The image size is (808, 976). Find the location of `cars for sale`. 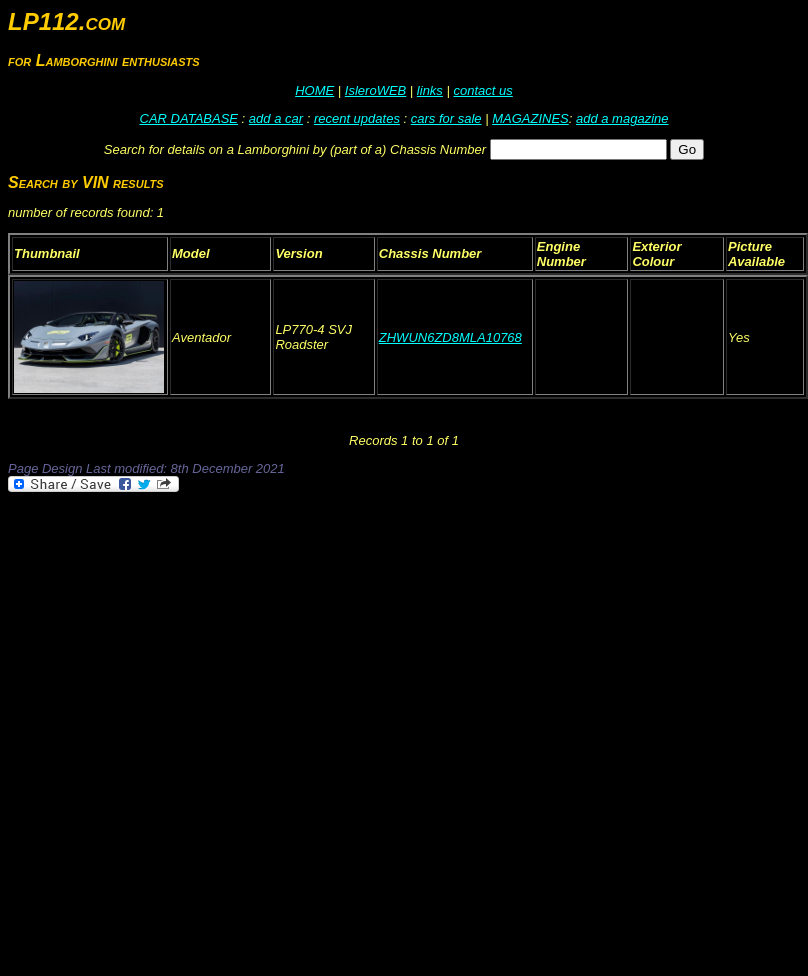

cars for sale is located at coordinates (446, 118).